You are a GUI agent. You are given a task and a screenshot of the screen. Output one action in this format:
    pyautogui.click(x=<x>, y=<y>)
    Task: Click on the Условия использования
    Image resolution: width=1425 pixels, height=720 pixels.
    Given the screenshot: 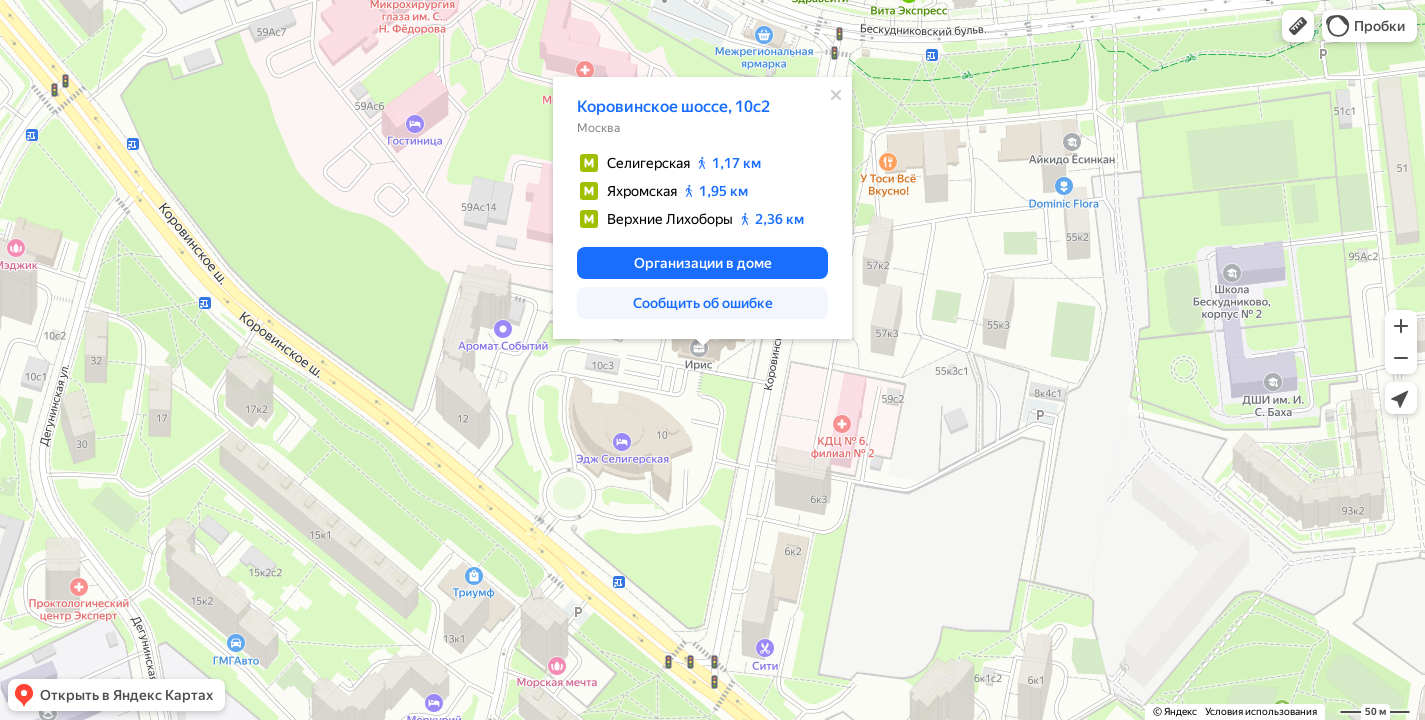 What is the action you would take?
    pyautogui.click(x=1261, y=711)
    